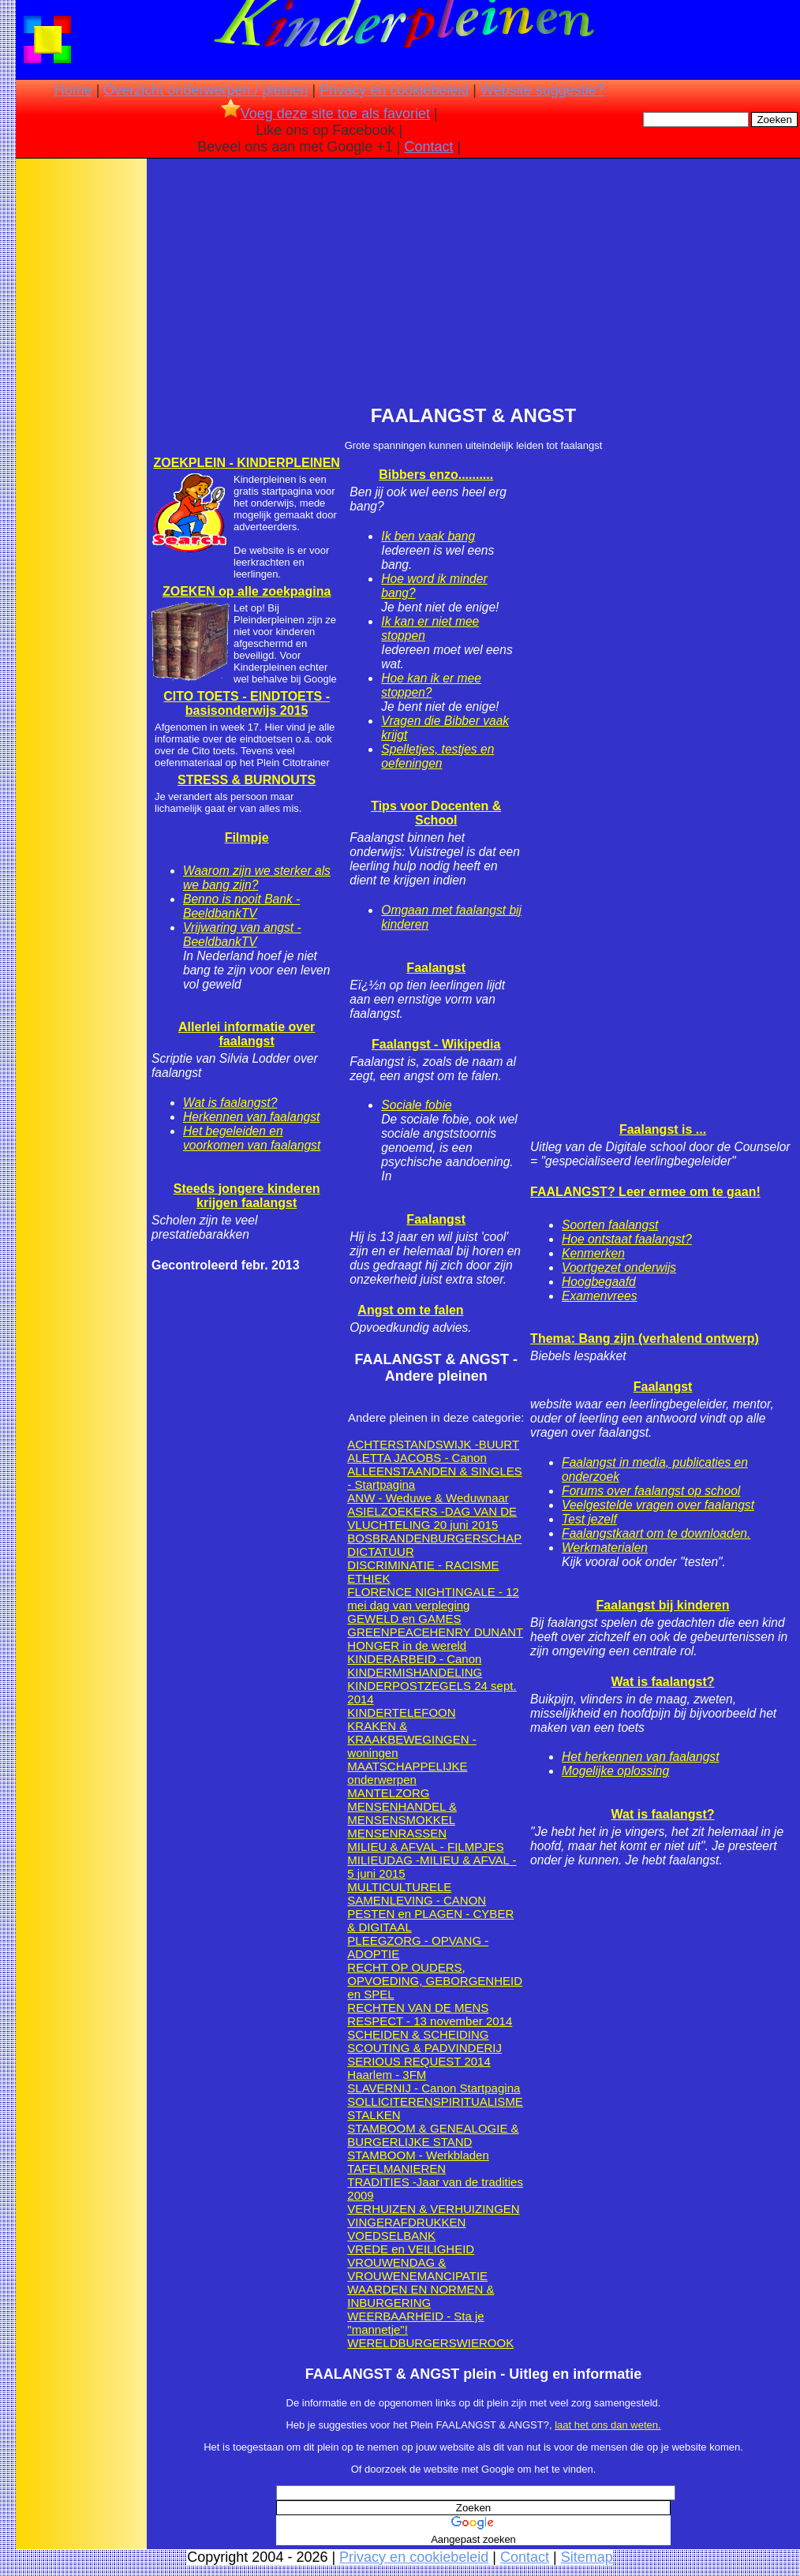  I want to click on MILIEU & AFVAL - FILMPJES, so click(425, 1846).